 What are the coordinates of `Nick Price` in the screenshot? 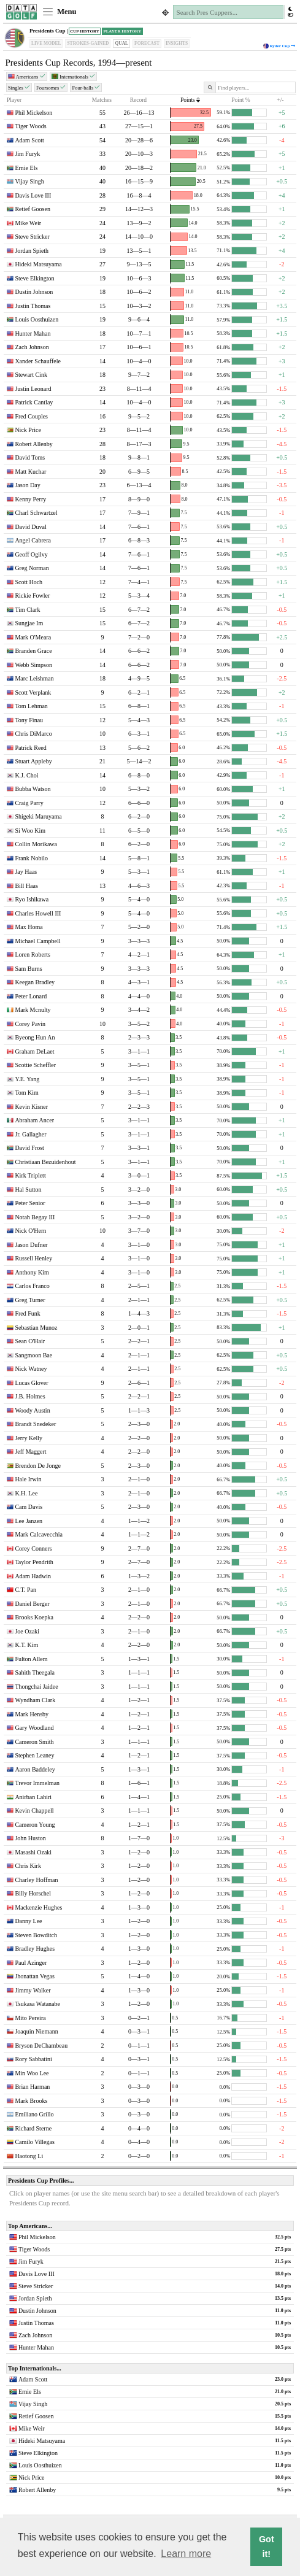 It's located at (28, 429).